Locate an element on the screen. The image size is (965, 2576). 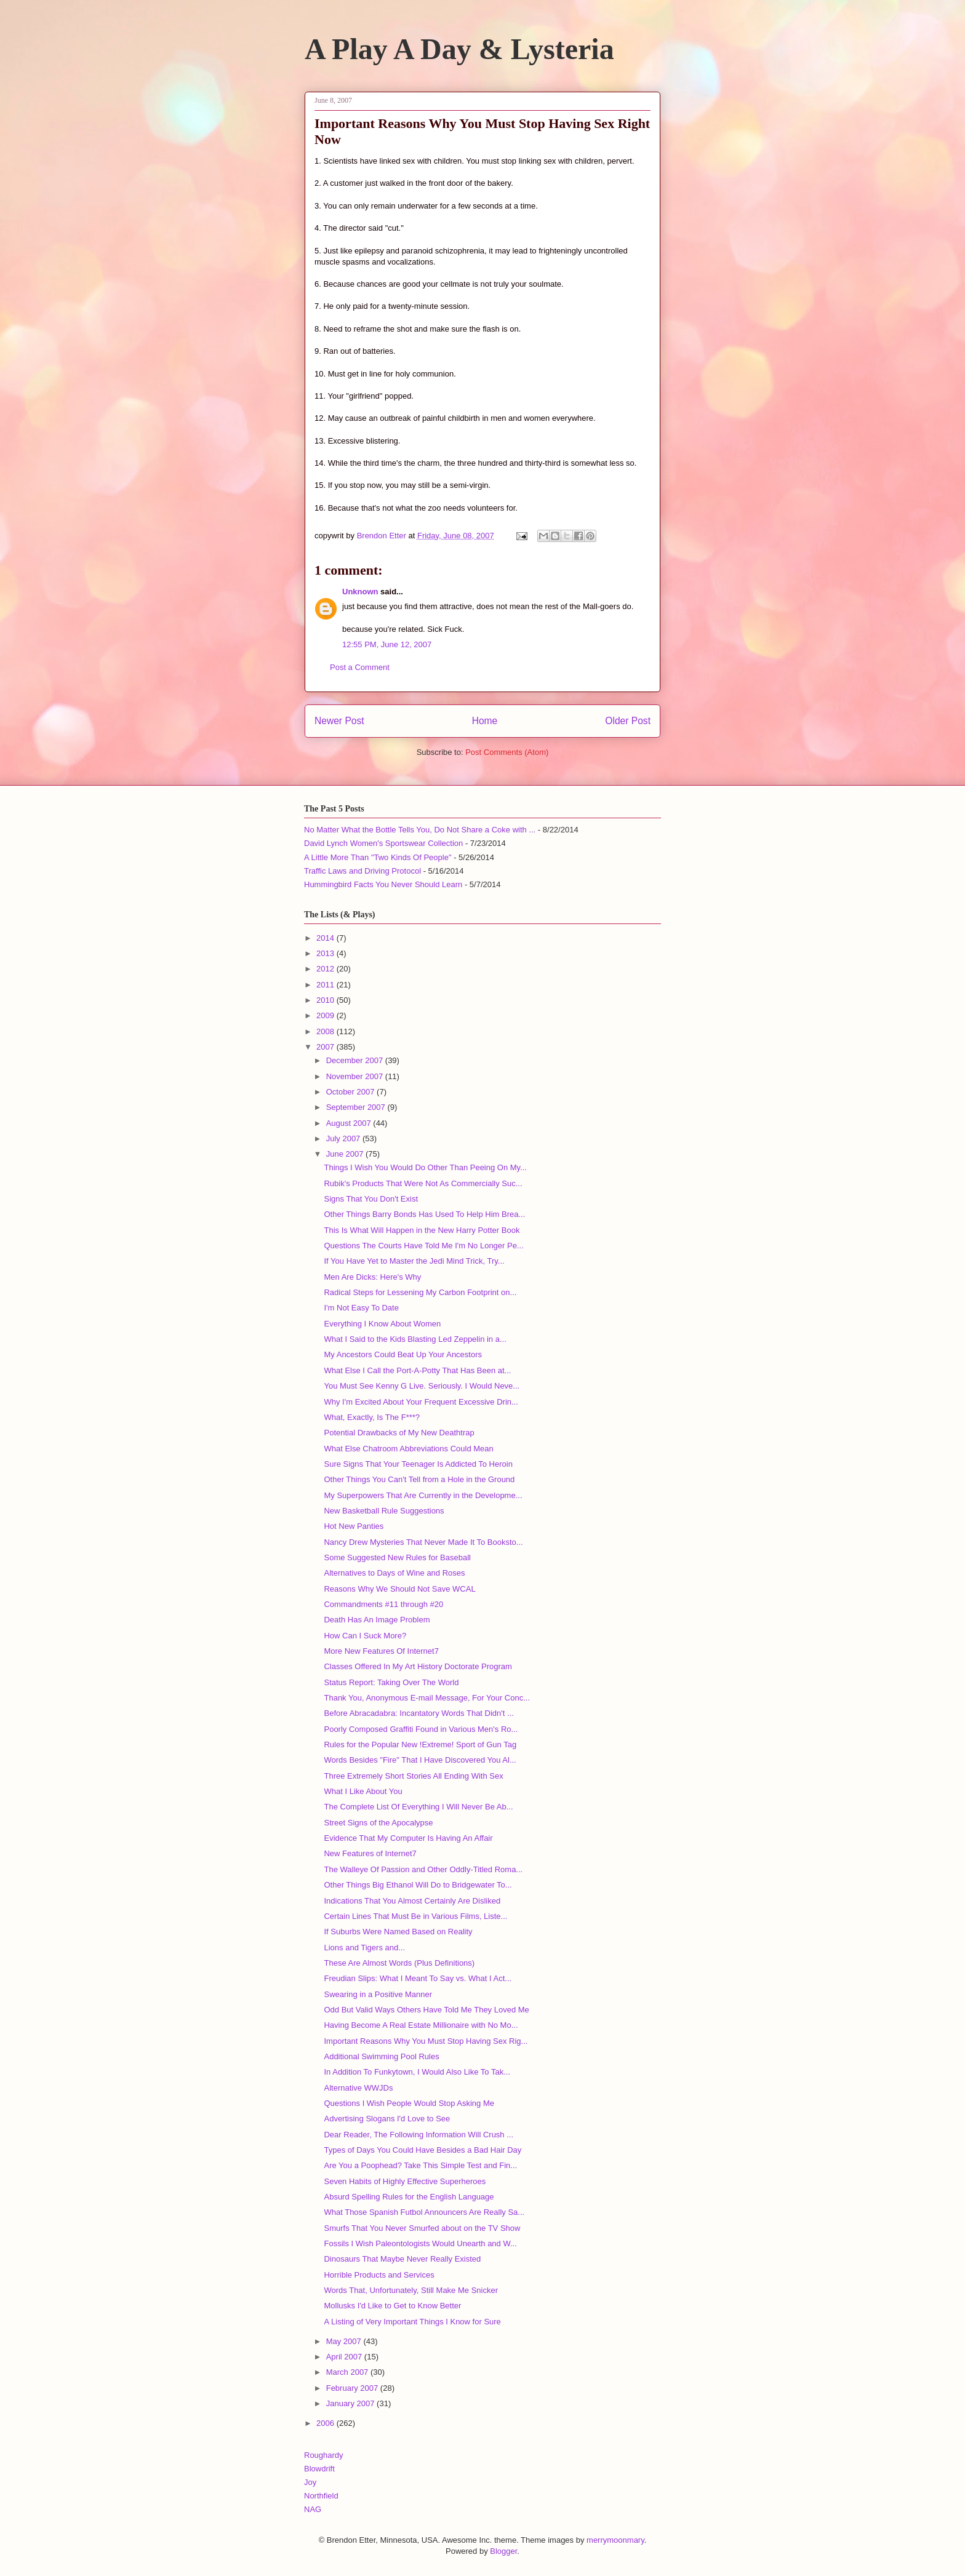
Reasons Why We Should Not Save WCAL is located at coordinates (399, 1588).